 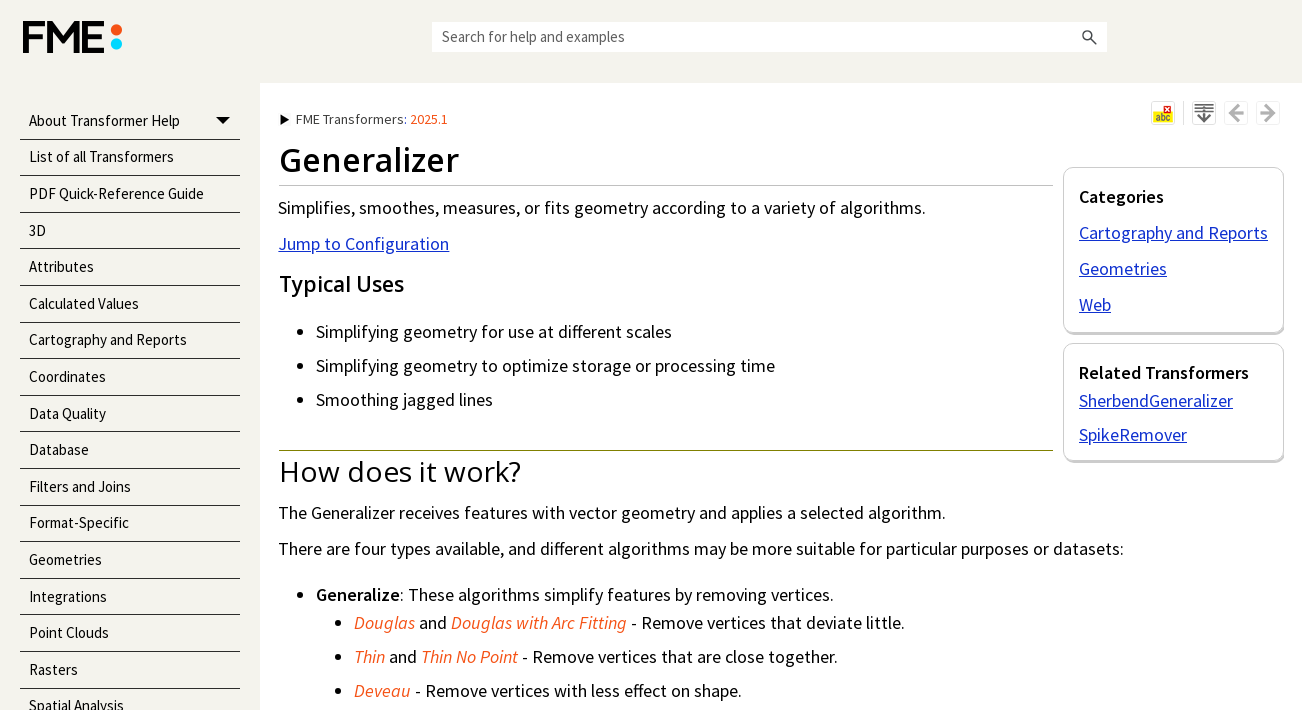 I want to click on Web, so click(x=1095, y=304).